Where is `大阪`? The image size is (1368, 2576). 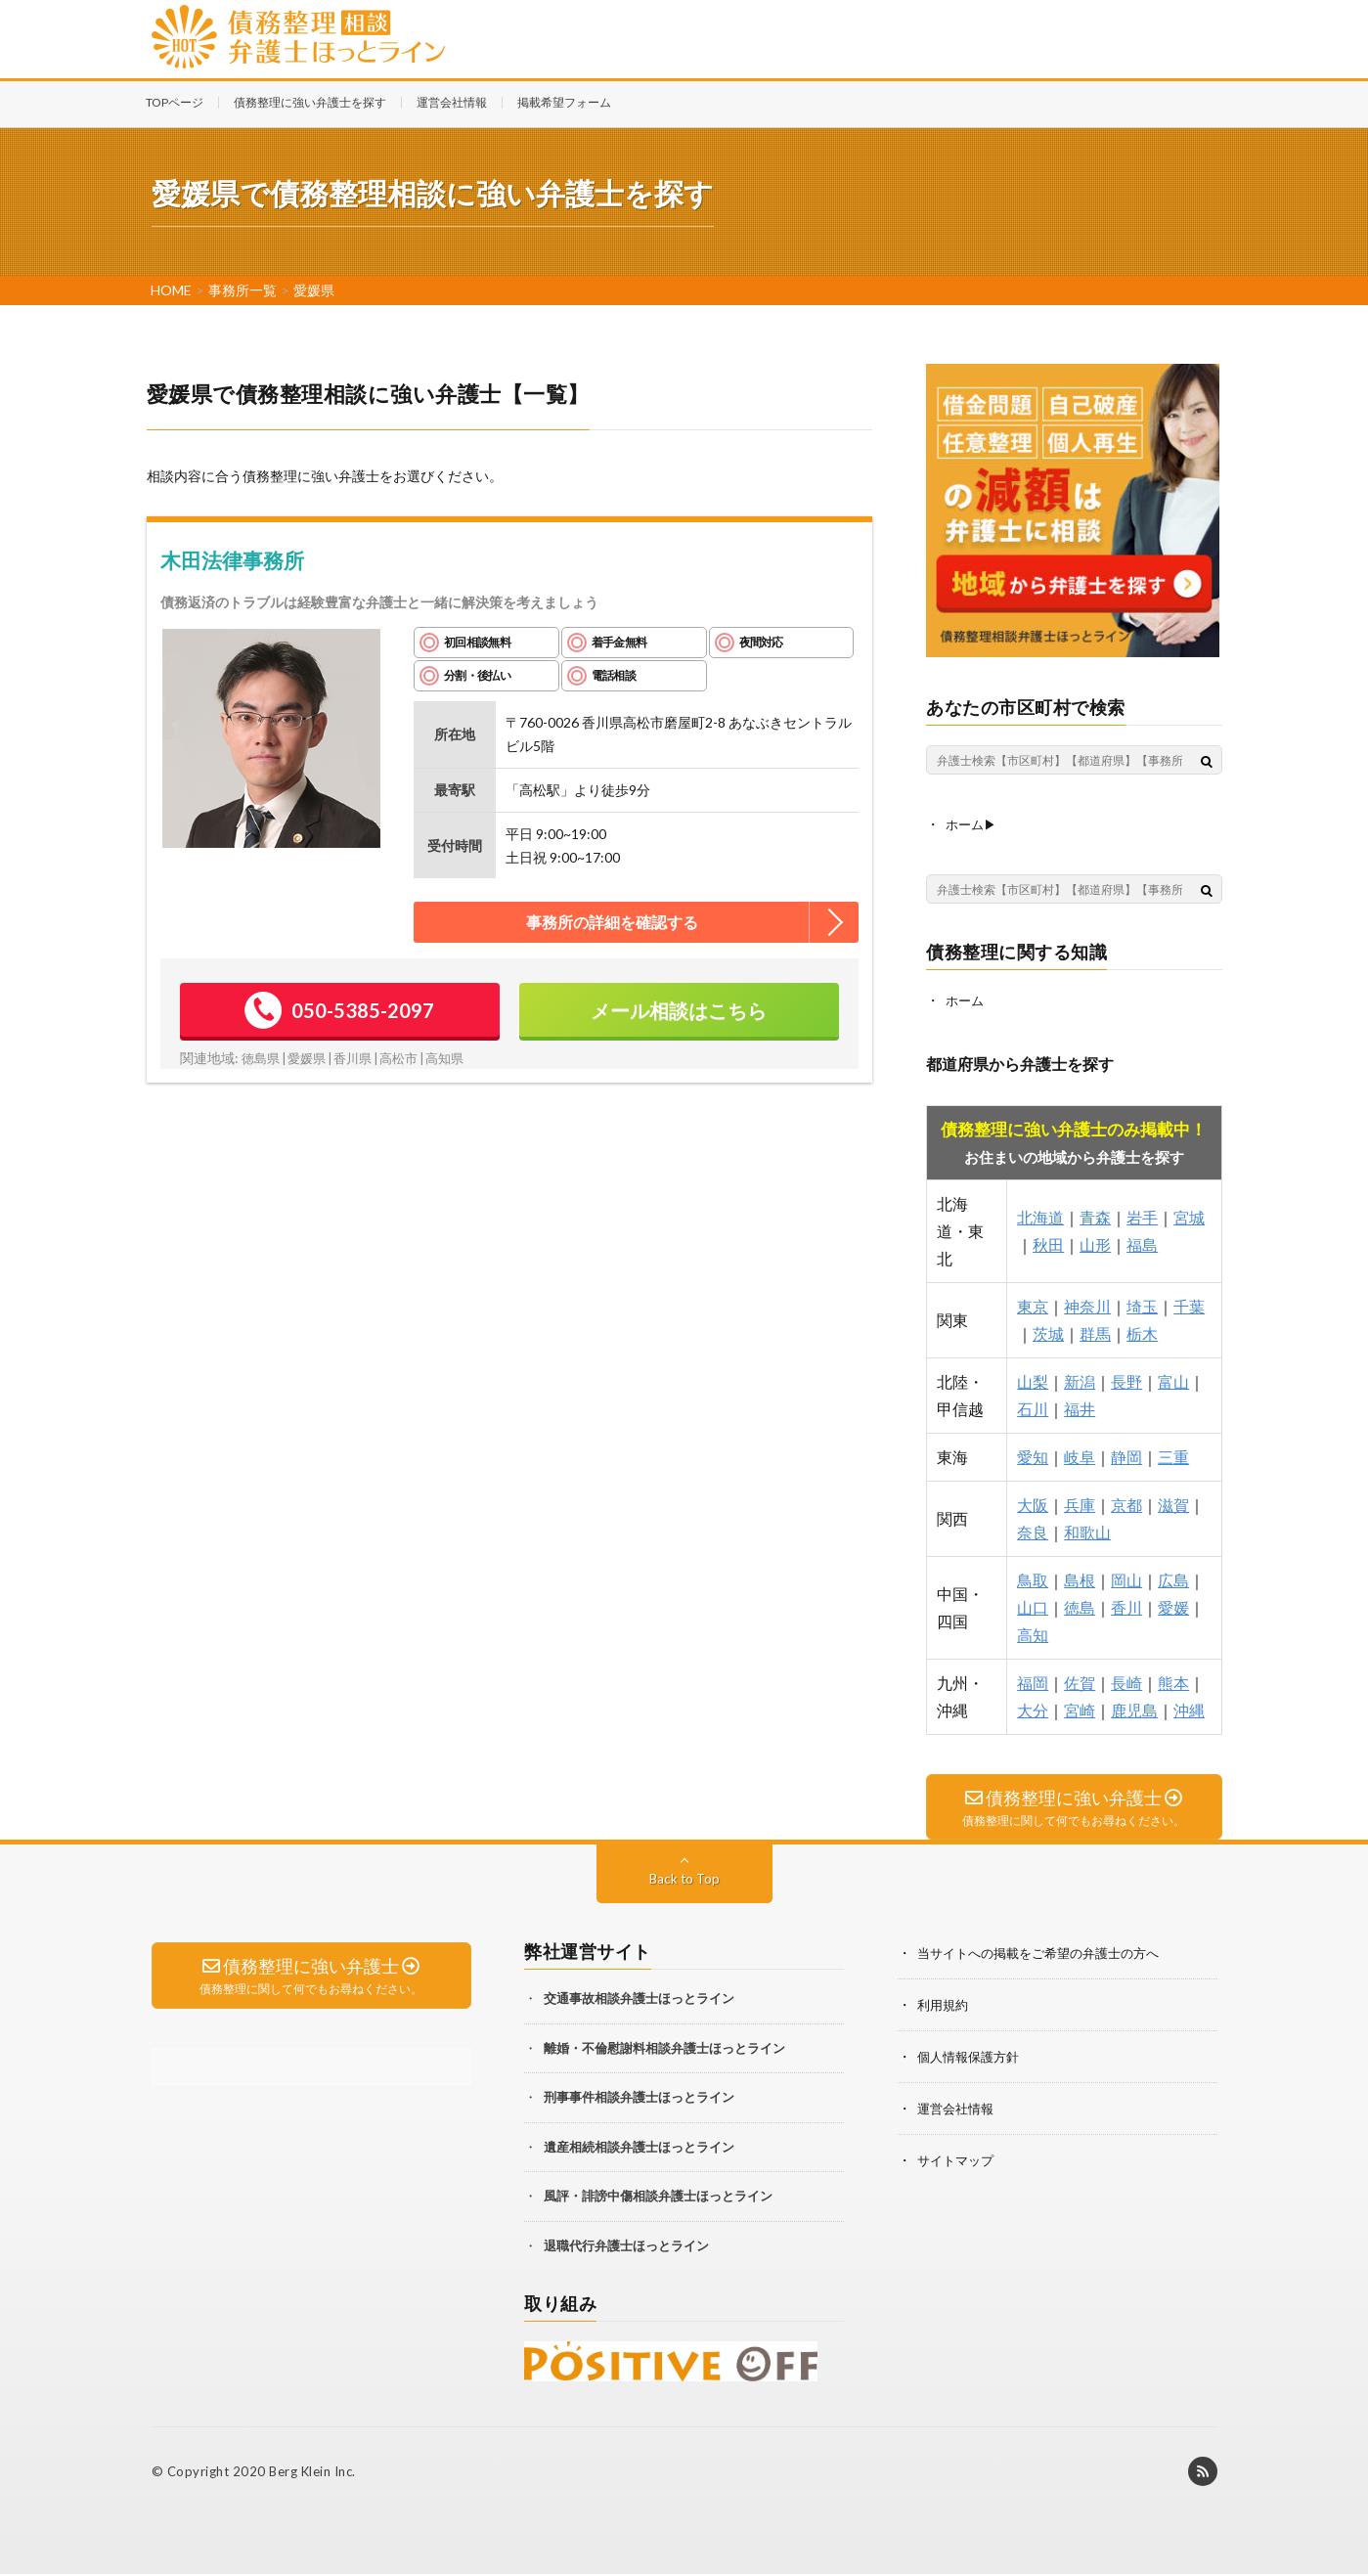 大阪 is located at coordinates (1032, 1502).